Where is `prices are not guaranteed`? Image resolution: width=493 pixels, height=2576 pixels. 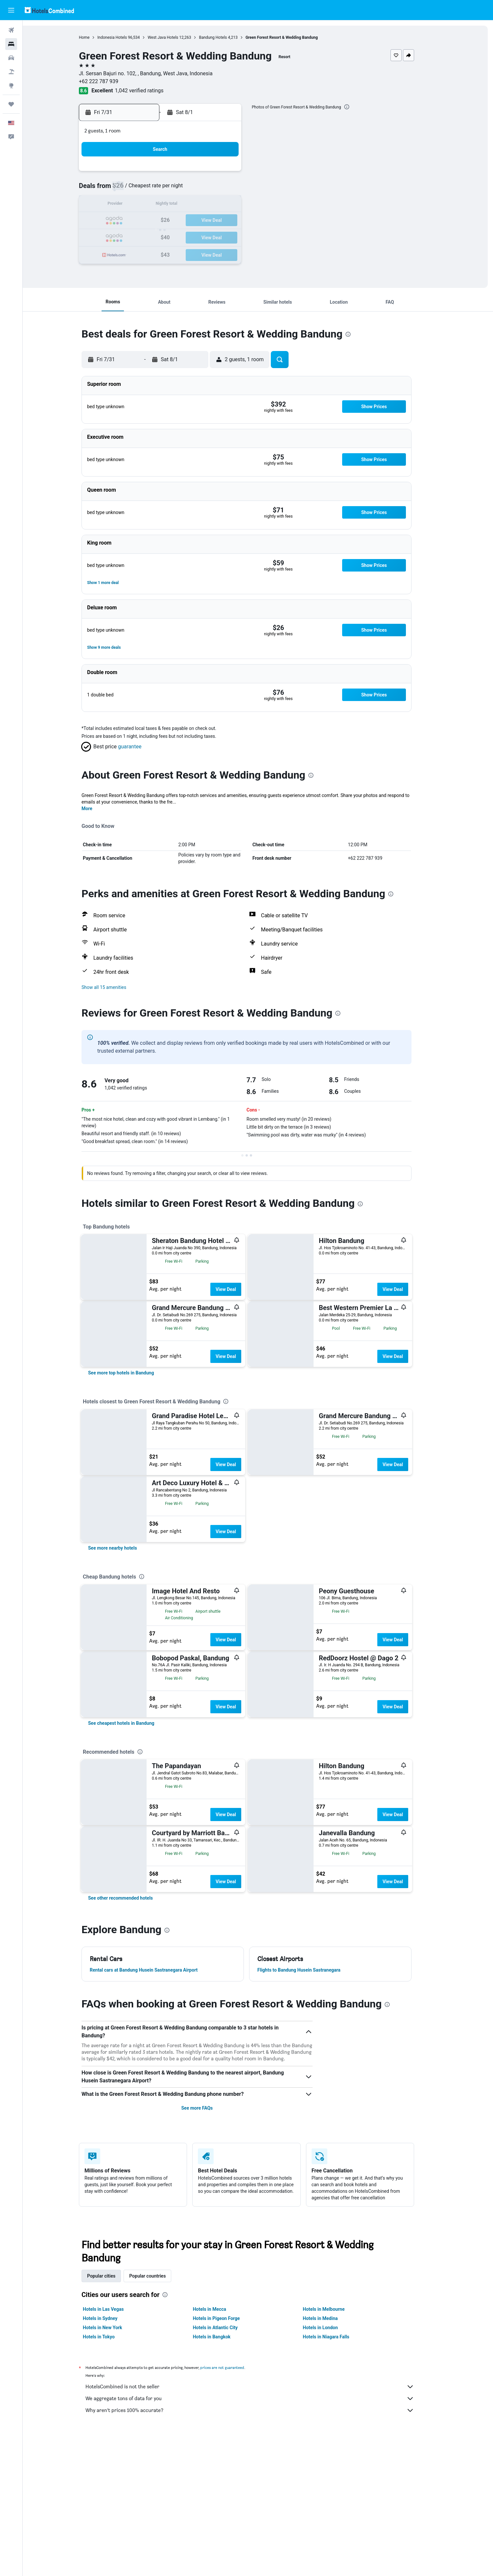 prices are not guaranteed is located at coordinates (234, 2367).